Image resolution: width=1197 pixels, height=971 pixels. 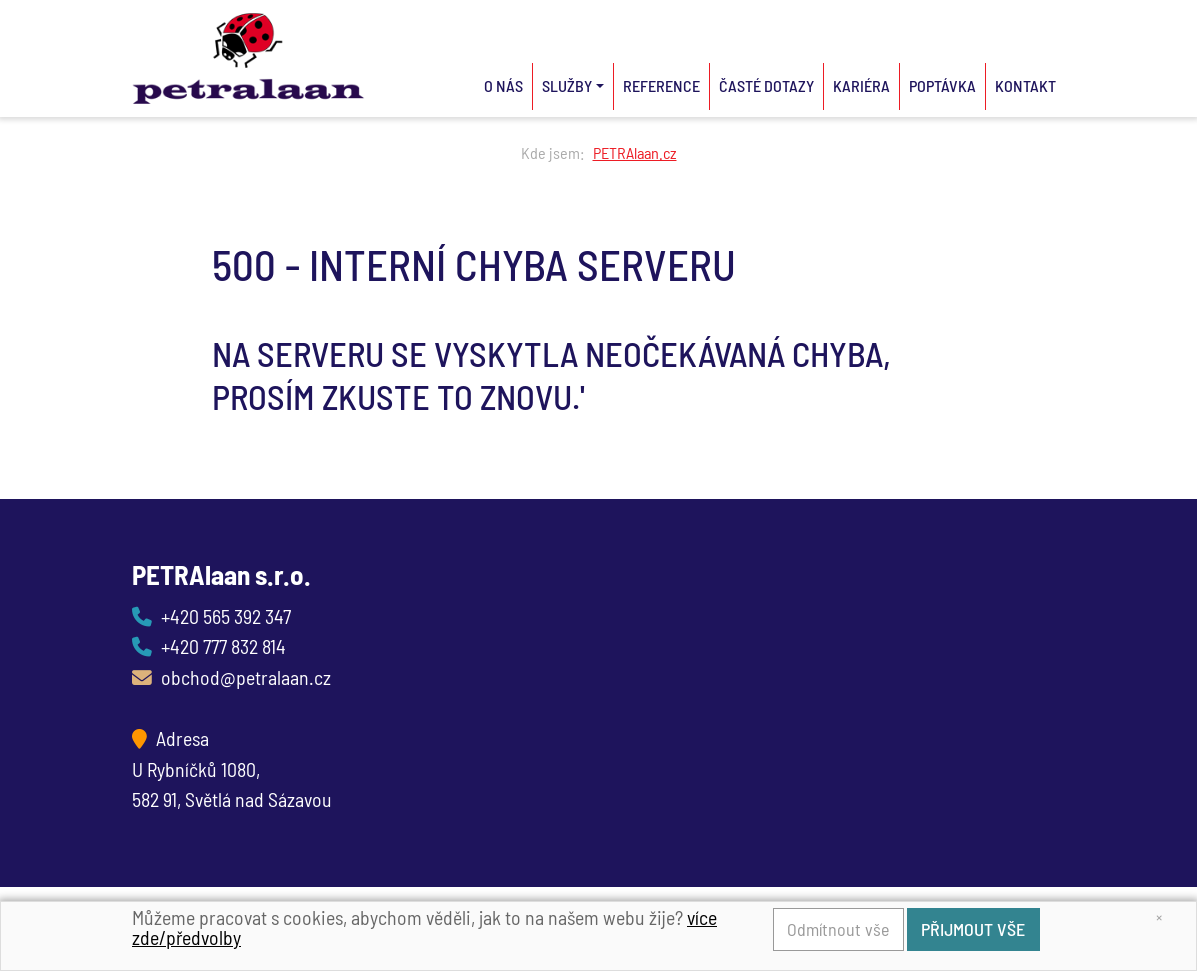 I want to click on Kariéra, so click(x=861, y=85).